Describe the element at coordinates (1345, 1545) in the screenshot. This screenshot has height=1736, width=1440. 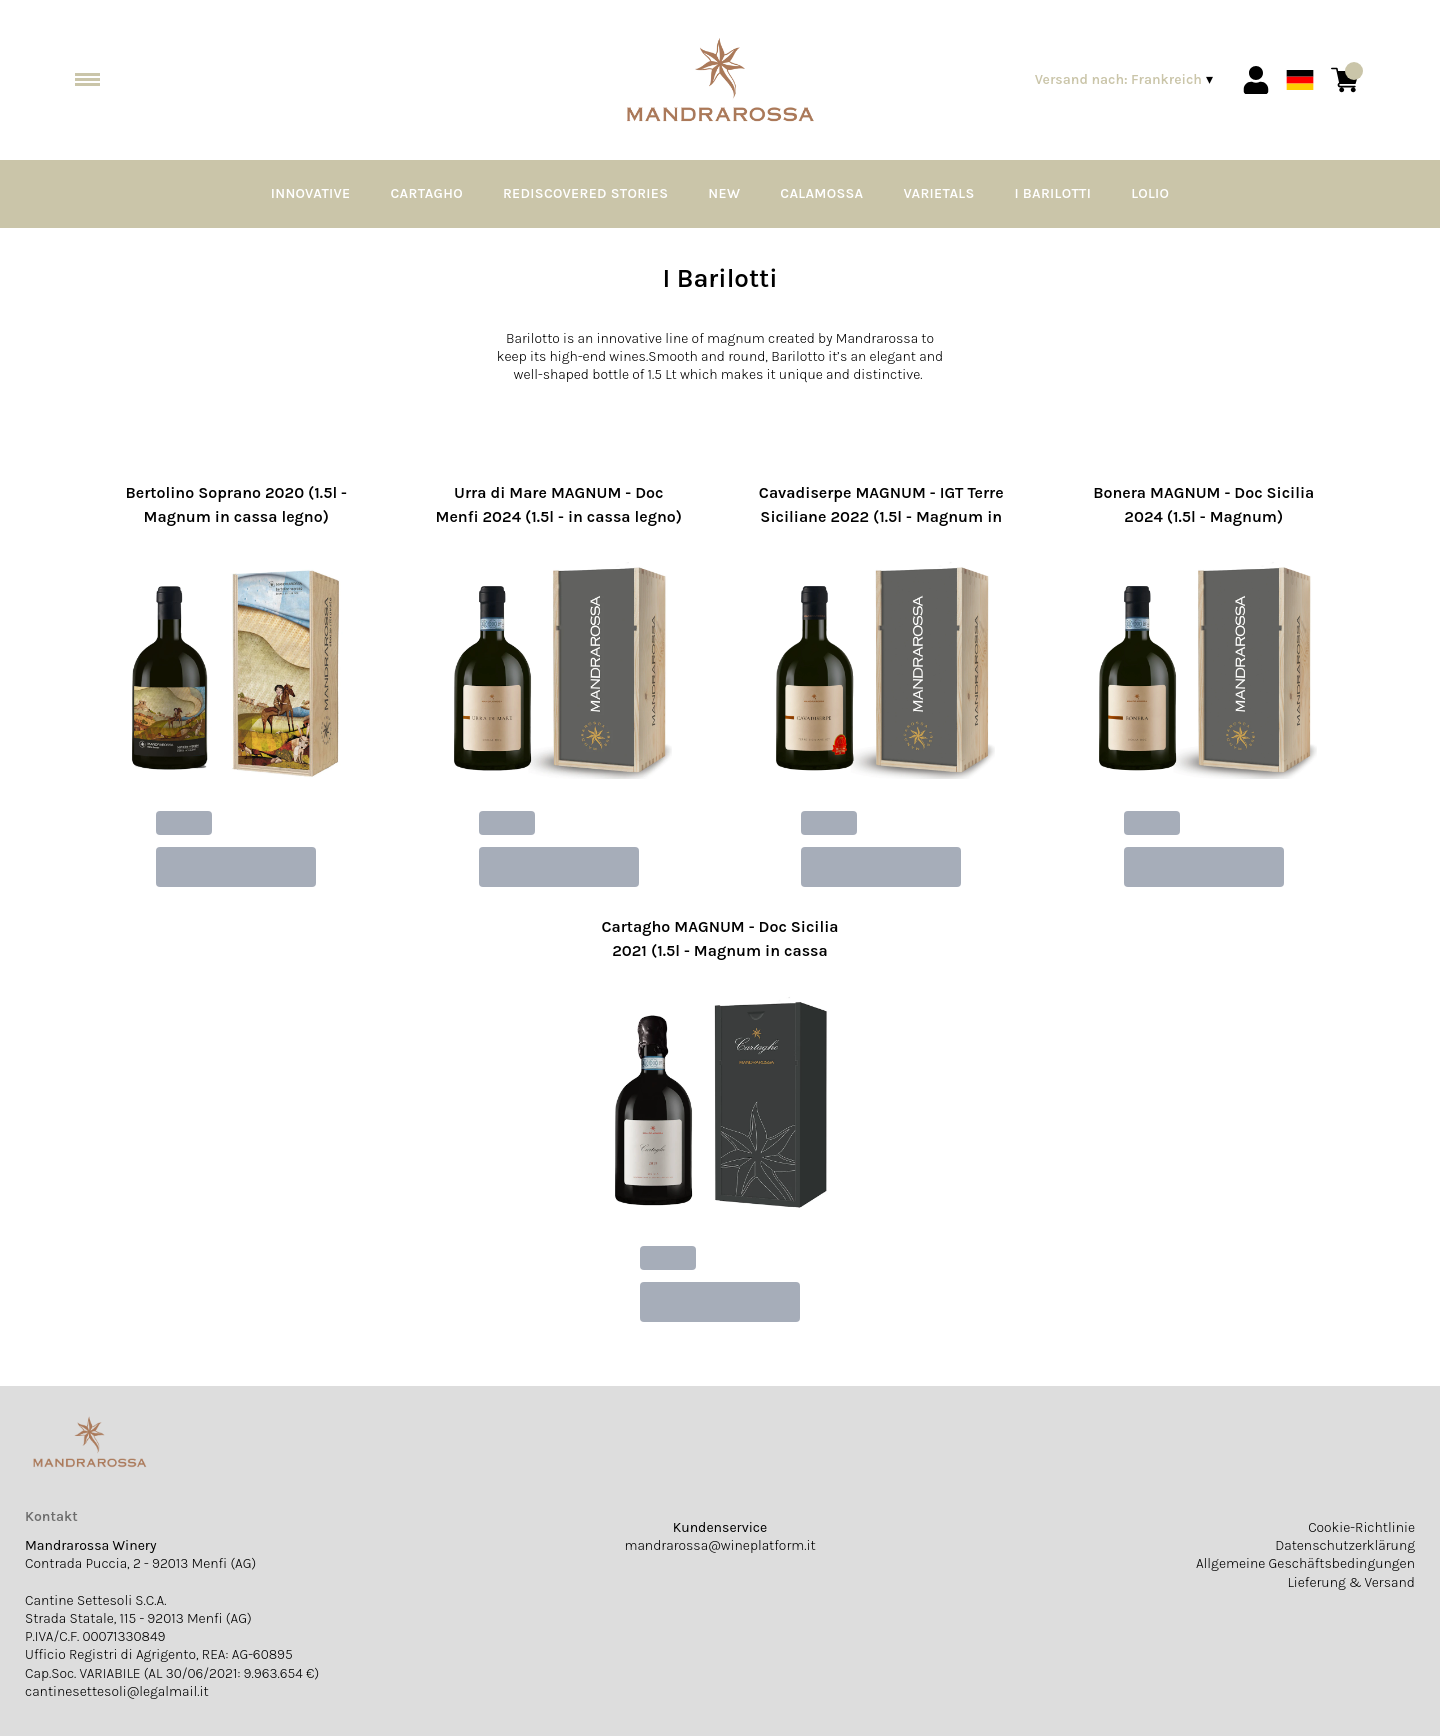
I see `Datenschutzerklärung` at that location.